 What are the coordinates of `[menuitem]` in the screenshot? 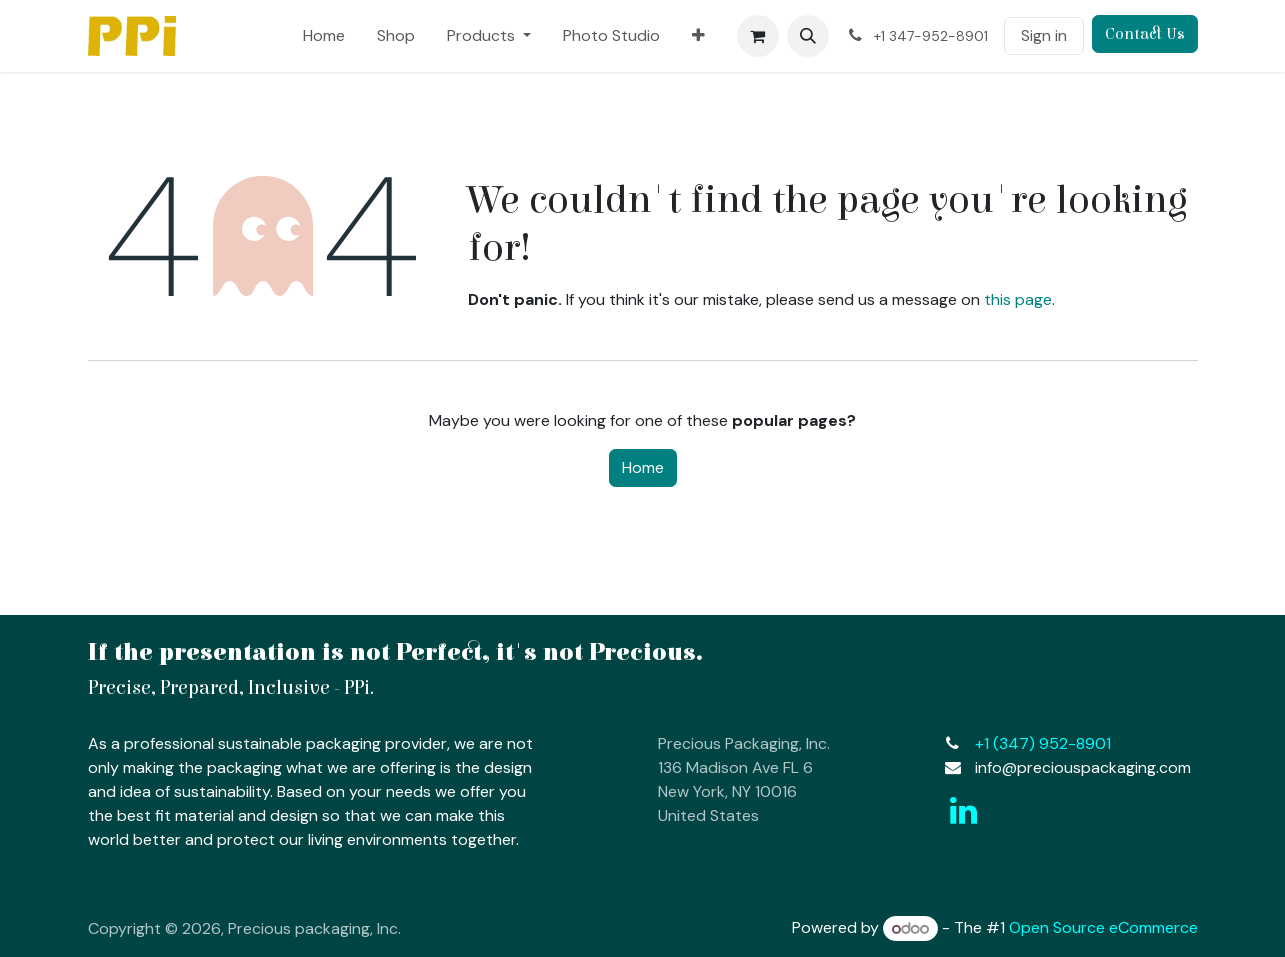 It's located at (324, 36).